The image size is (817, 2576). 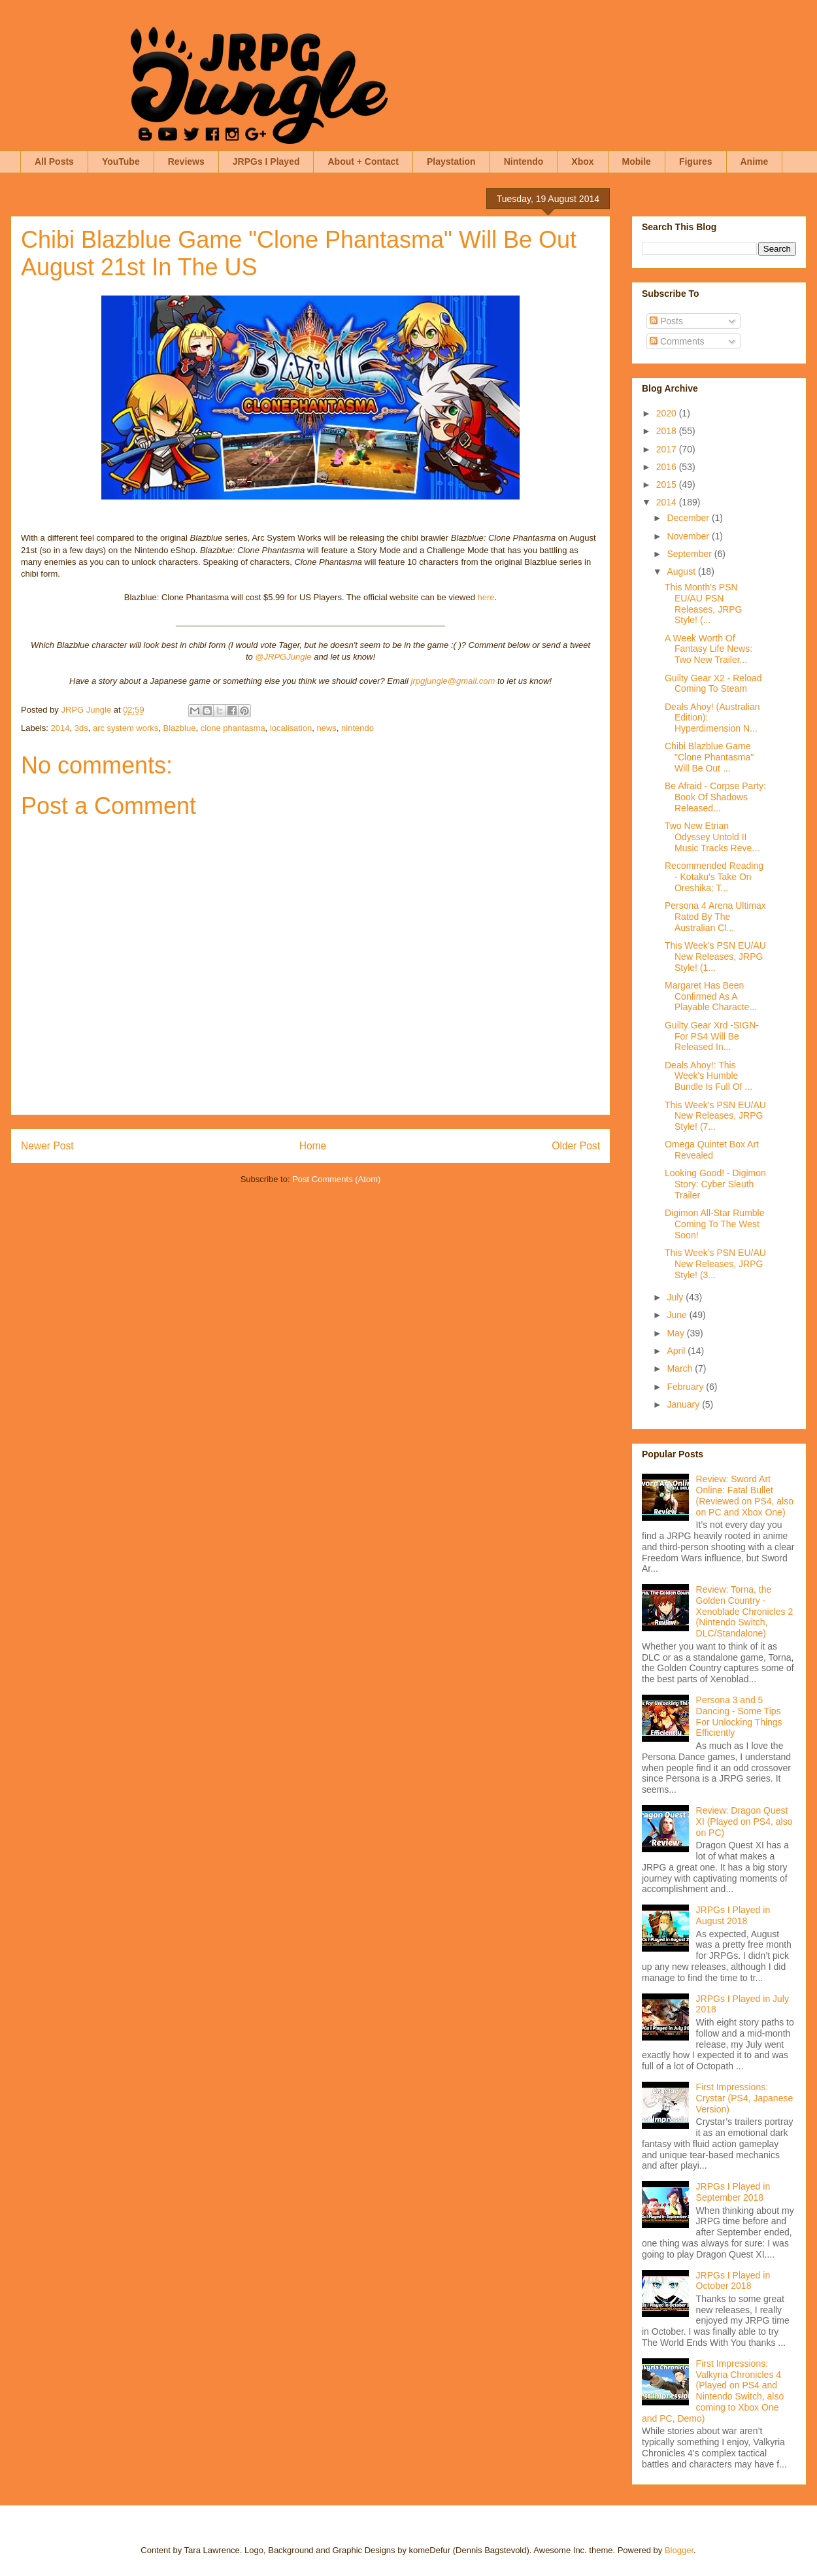 What do you see at coordinates (714, 876) in the screenshot?
I see `Recommended Reading - Kotaku's Take On Oreshika: T...` at bounding box center [714, 876].